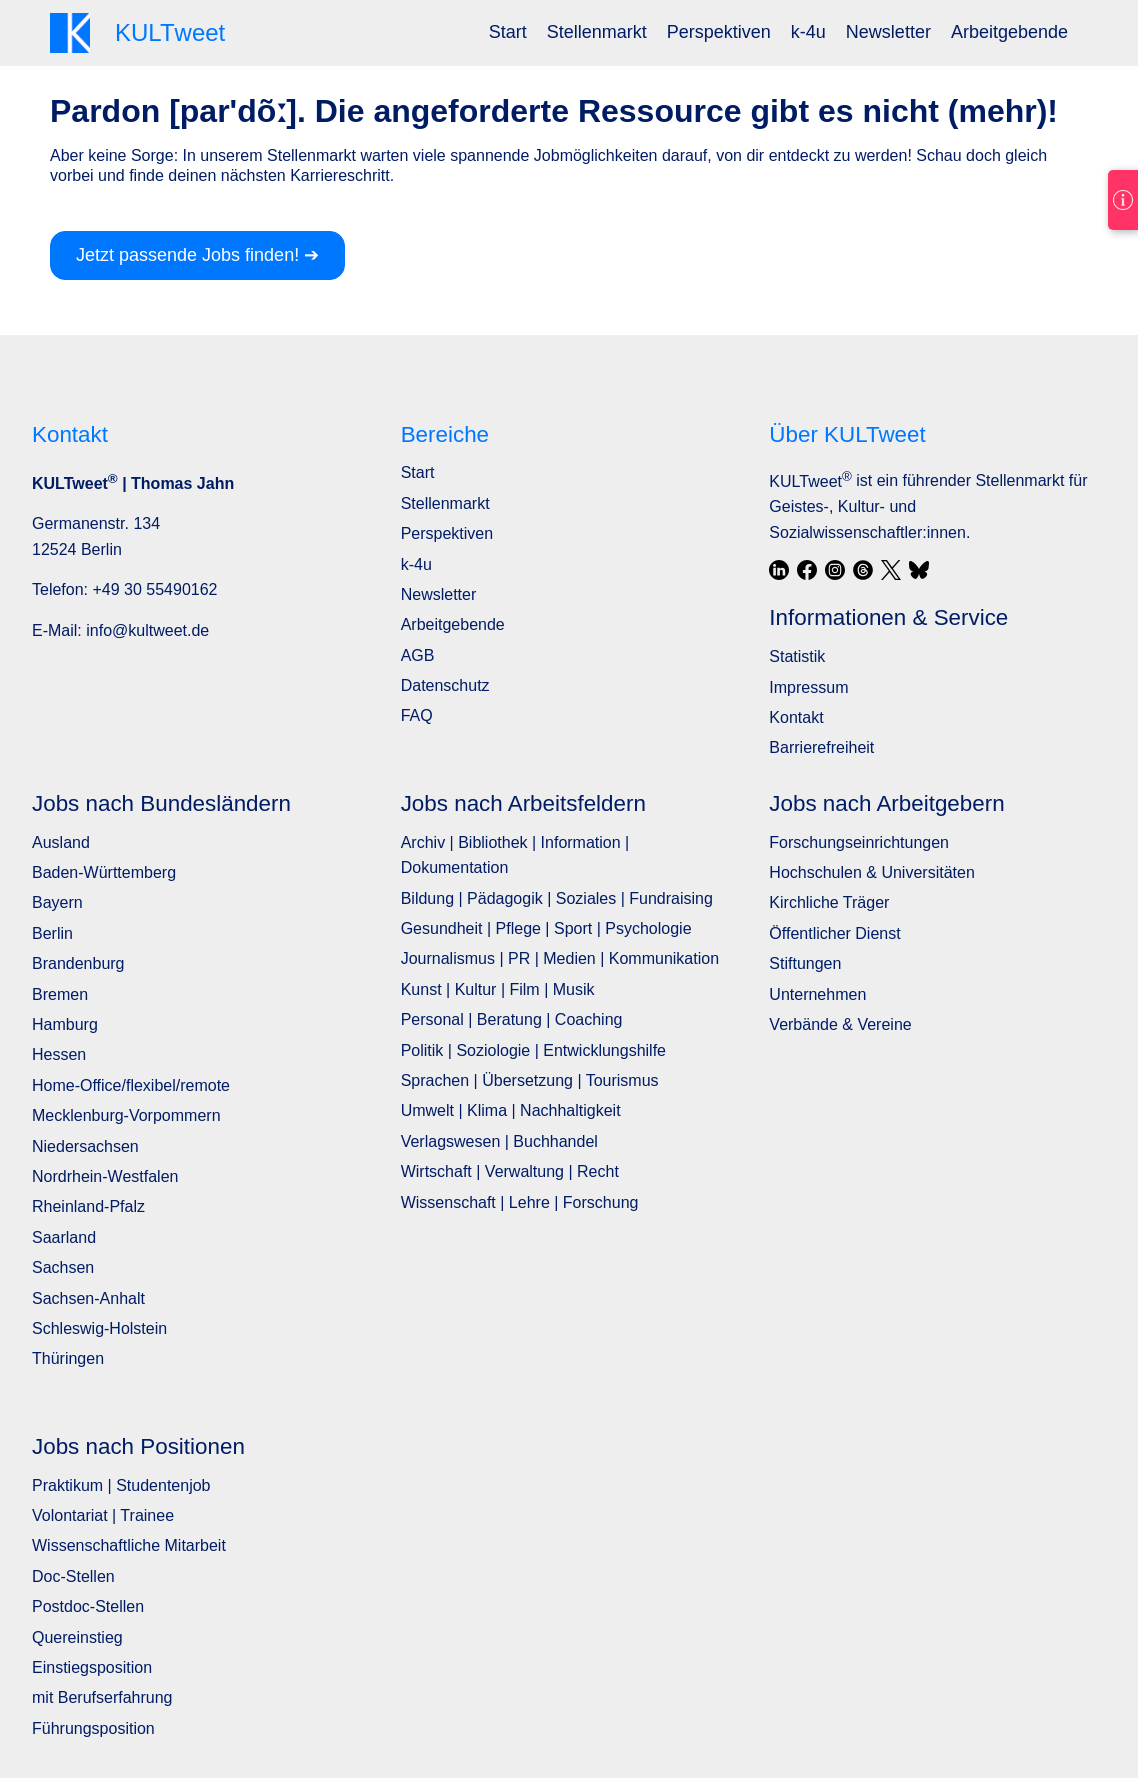  Describe the element at coordinates (891, 570) in the screenshot. I see `[X / Twitter]` at that location.